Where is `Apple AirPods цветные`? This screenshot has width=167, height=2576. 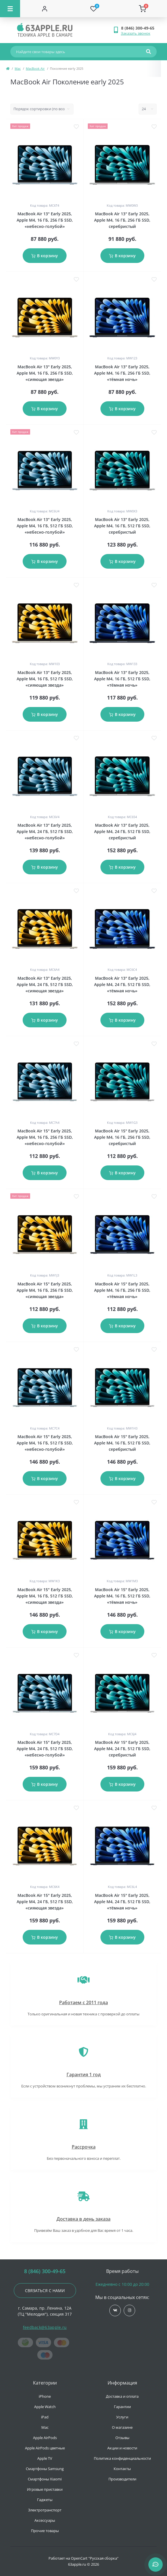
Apple AirPods цветные is located at coordinates (45, 2448).